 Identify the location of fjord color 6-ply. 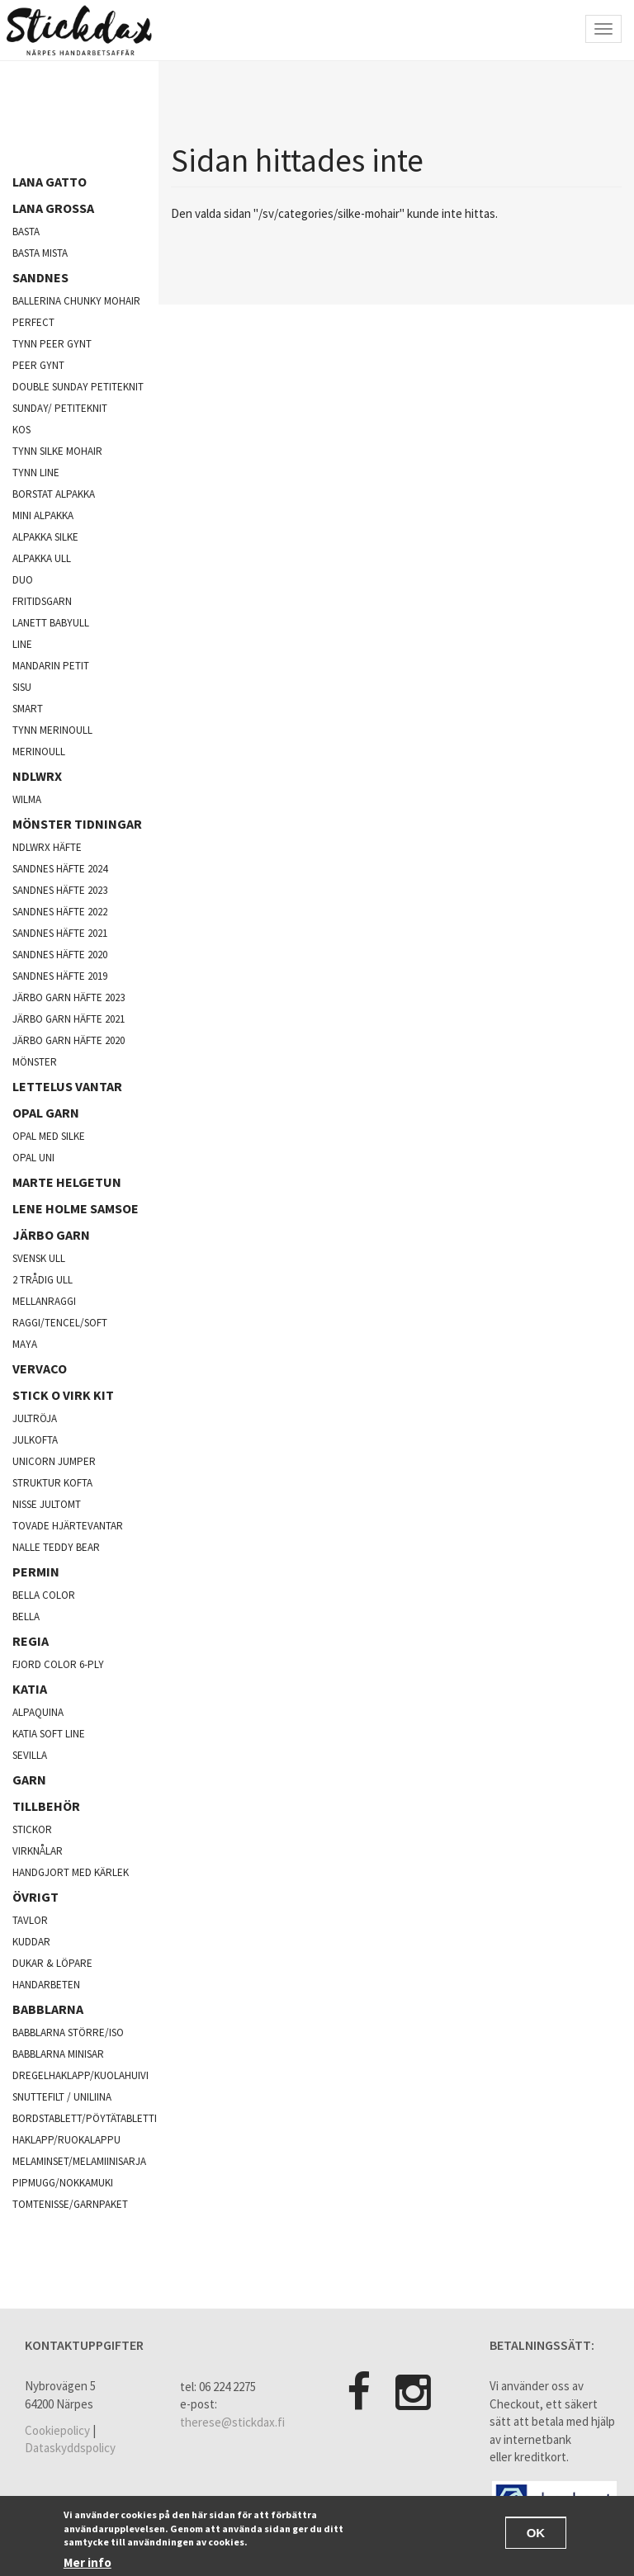
(58, 1664).